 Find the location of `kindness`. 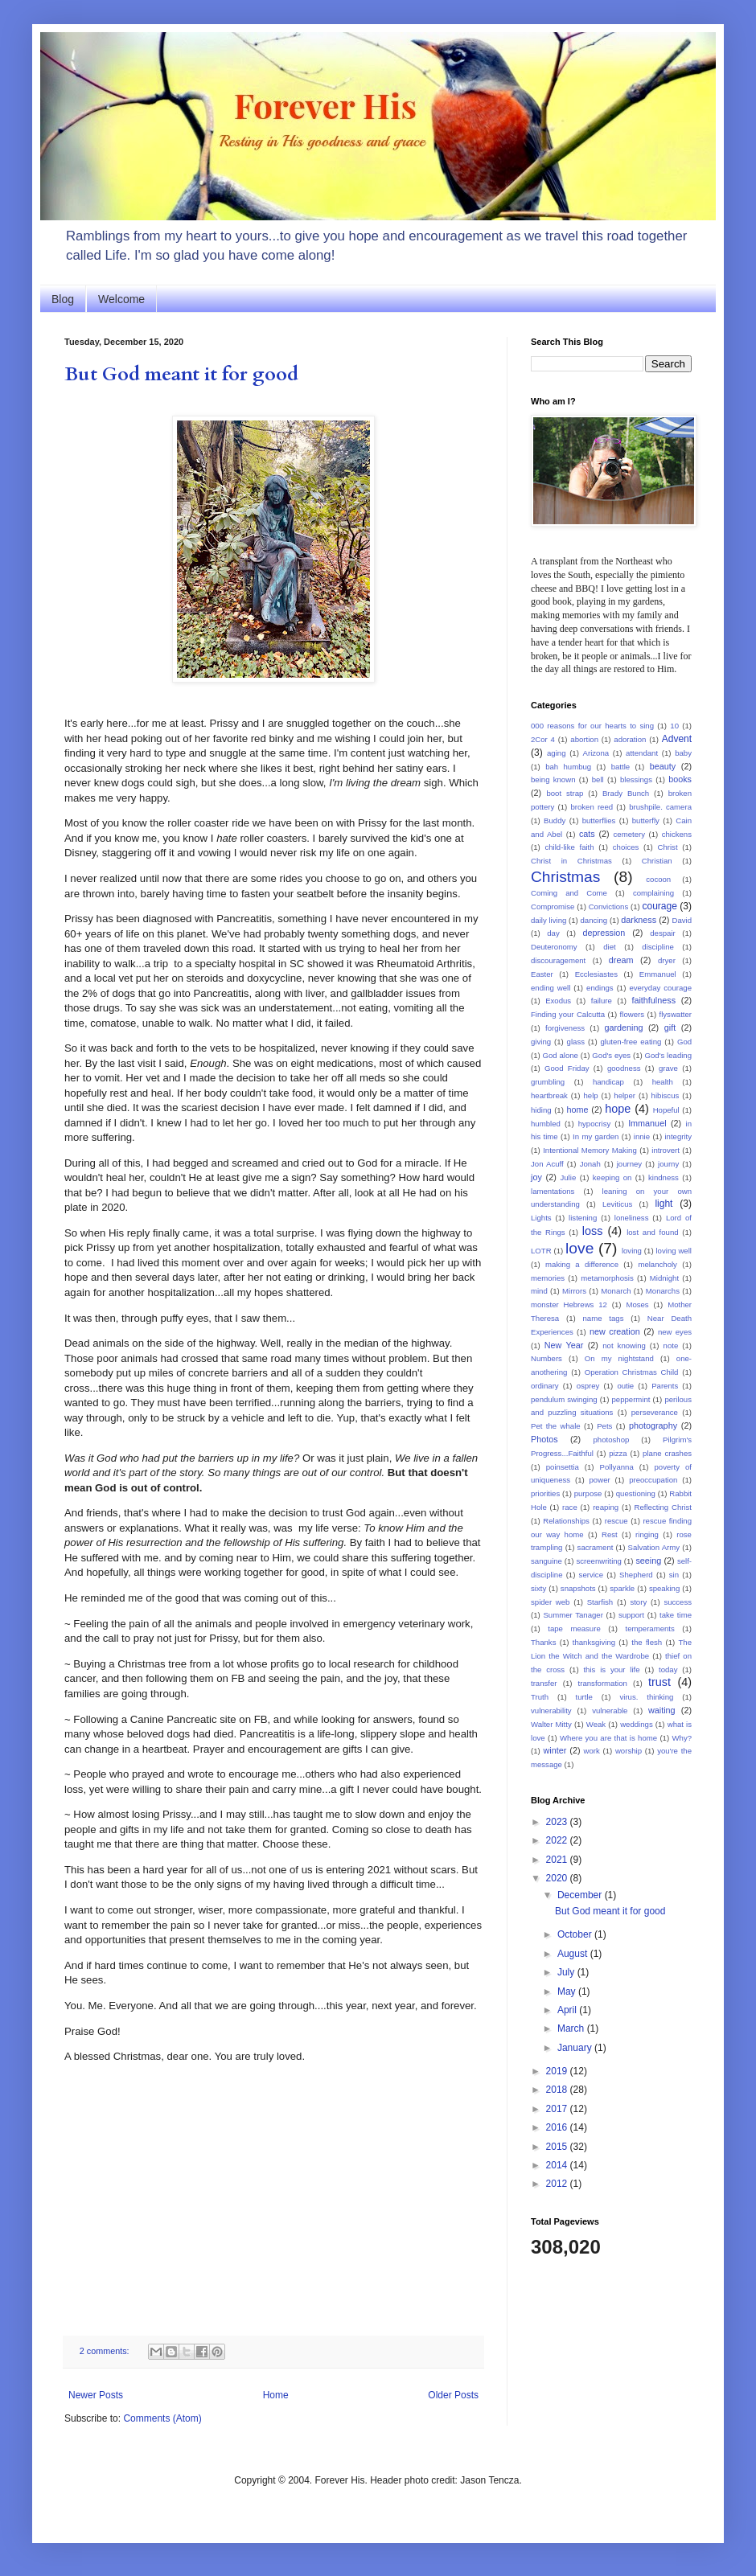

kindness is located at coordinates (663, 1177).